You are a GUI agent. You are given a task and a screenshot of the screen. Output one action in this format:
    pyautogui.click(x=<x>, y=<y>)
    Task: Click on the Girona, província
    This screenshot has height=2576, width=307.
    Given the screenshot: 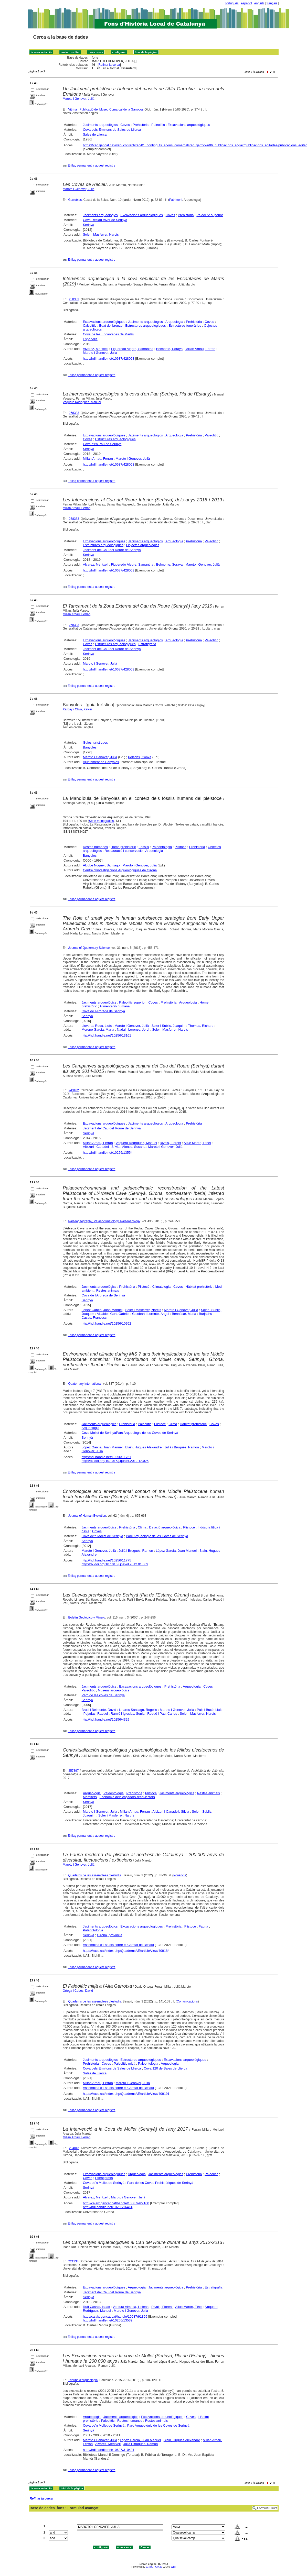 What is the action you would take?
    pyautogui.click(x=109, y=1935)
    